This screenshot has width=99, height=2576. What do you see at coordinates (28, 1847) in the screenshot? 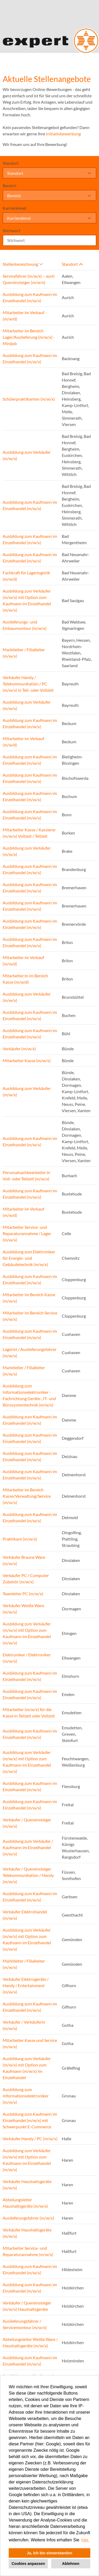
I see `Ausbildung zum Verkäufer / Kaufmann im Einzelhandel (m/w/x)` at bounding box center [28, 1847].